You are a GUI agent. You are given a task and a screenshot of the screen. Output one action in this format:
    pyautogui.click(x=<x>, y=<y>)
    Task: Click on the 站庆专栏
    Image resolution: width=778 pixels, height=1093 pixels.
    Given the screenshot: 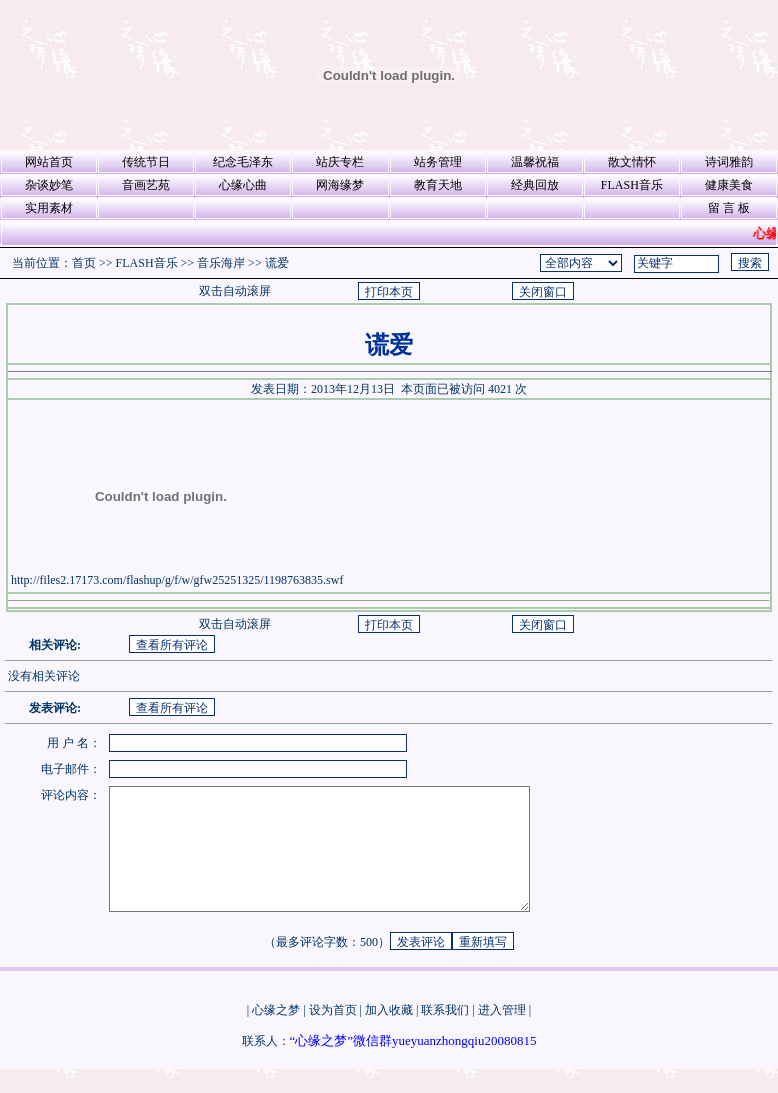 What is the action you would take?
    pyautogui.click(x=340, y=162)
    